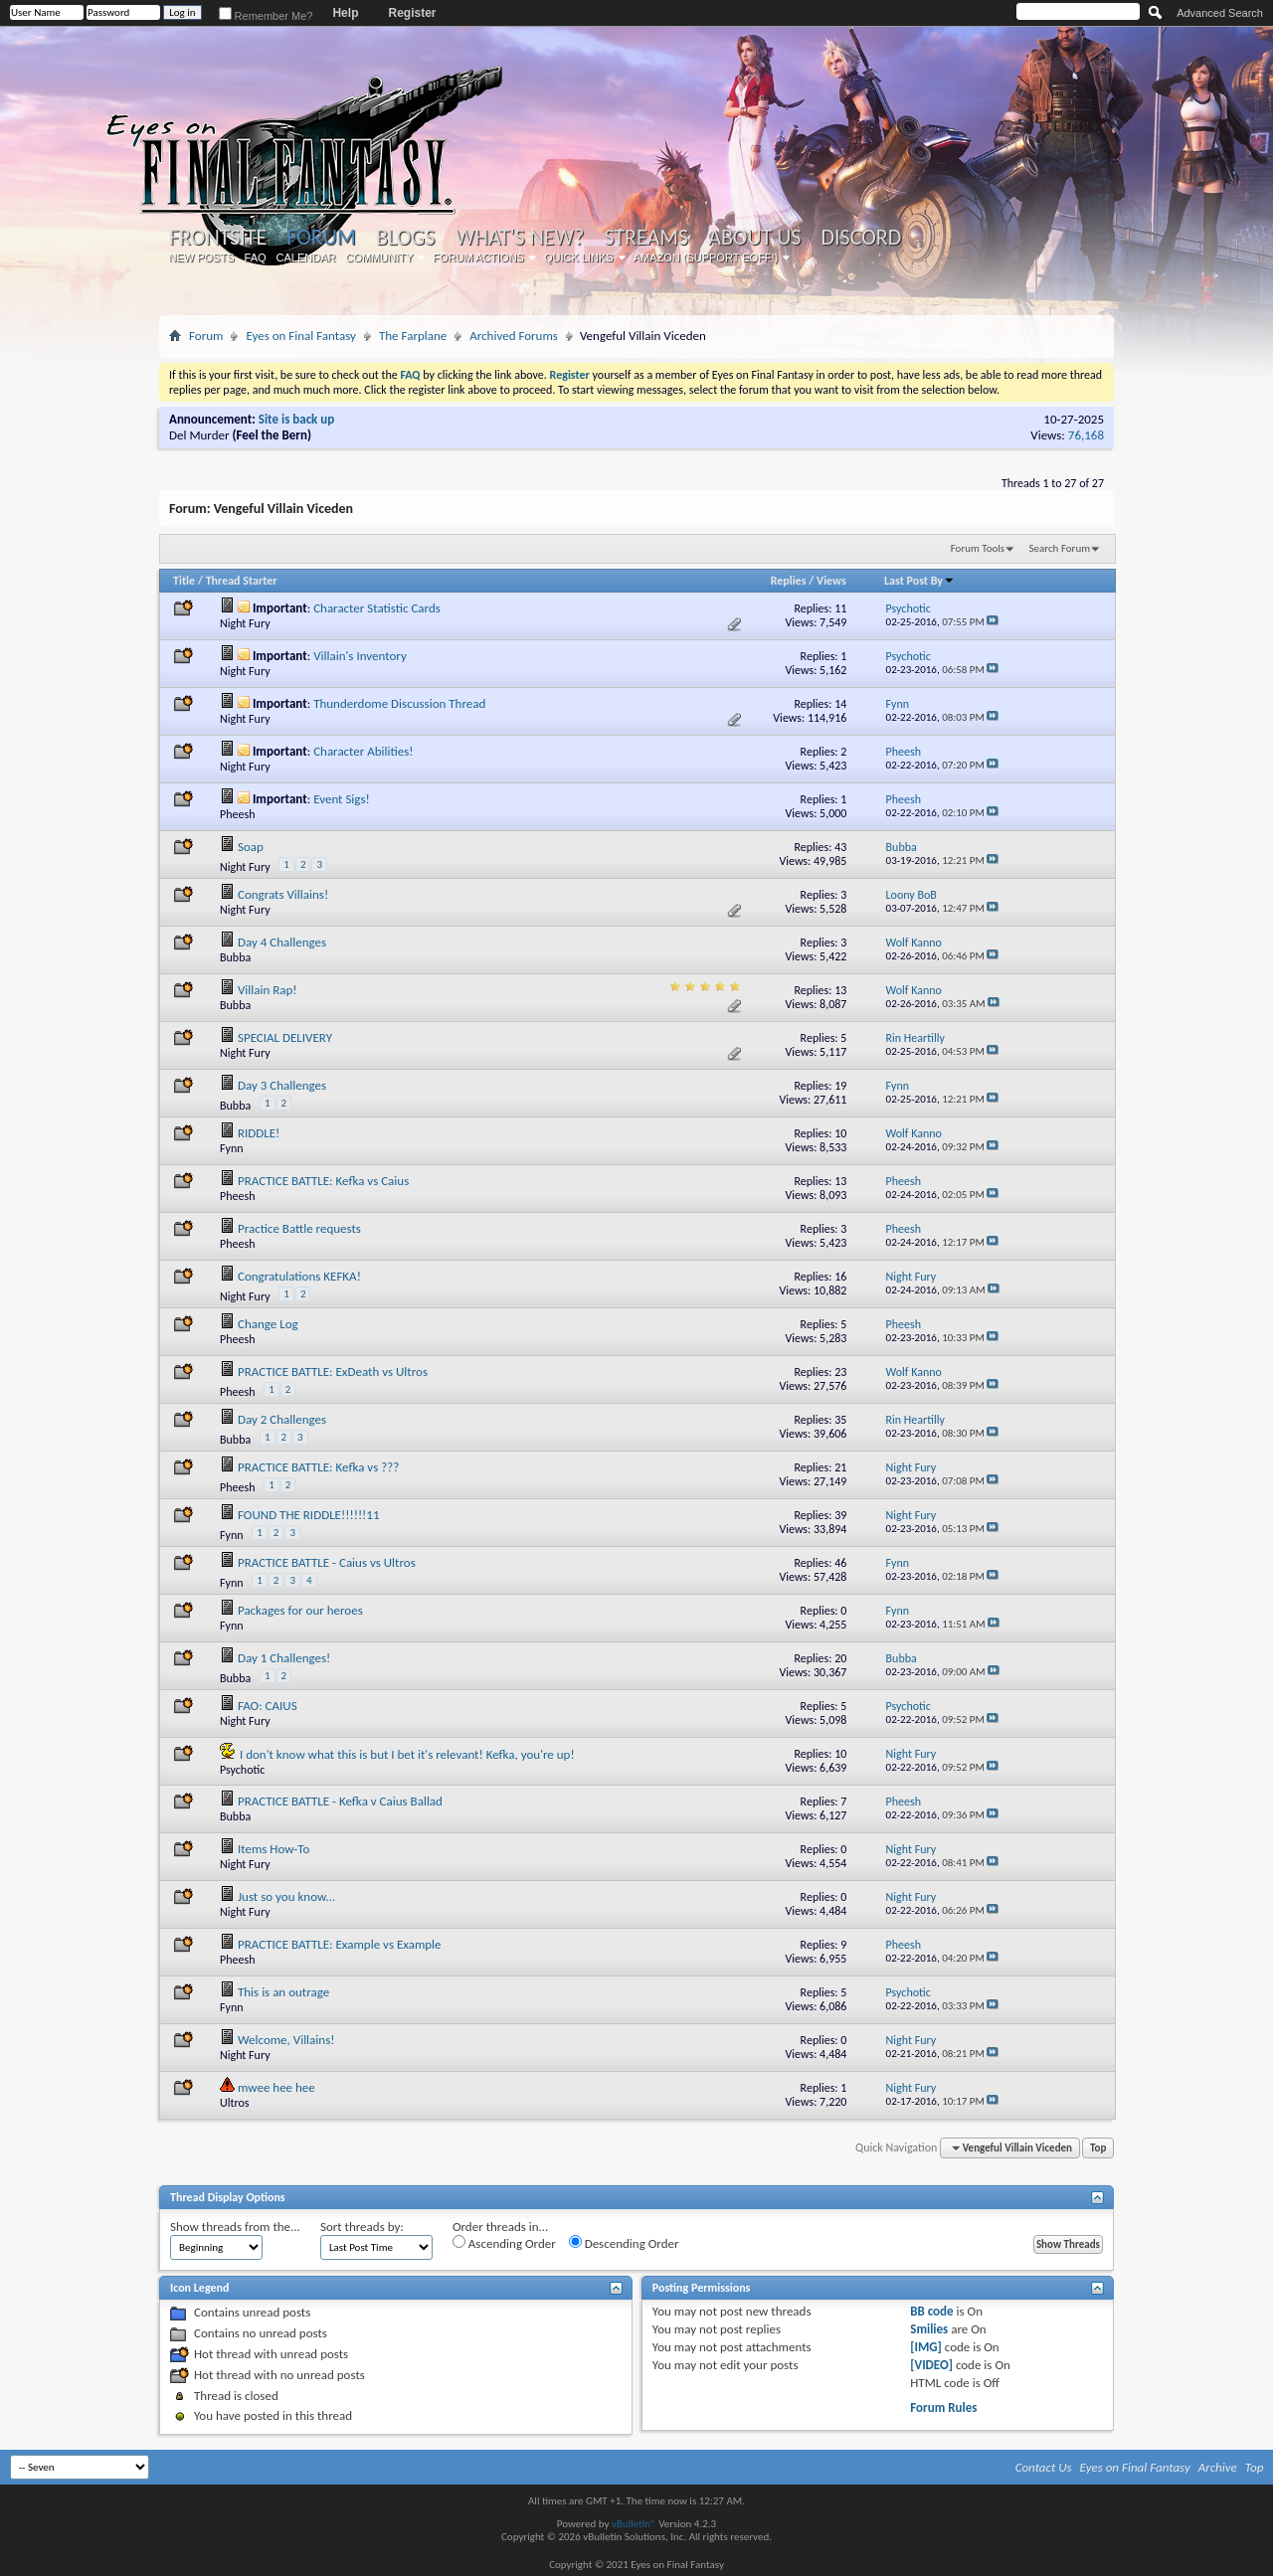 The height and width of the screenshot is (2576, 1273). What do you see at coordinates (267, 989) in the screenshot?
I see `Villain Rap!` at bounding box center [267, 989].